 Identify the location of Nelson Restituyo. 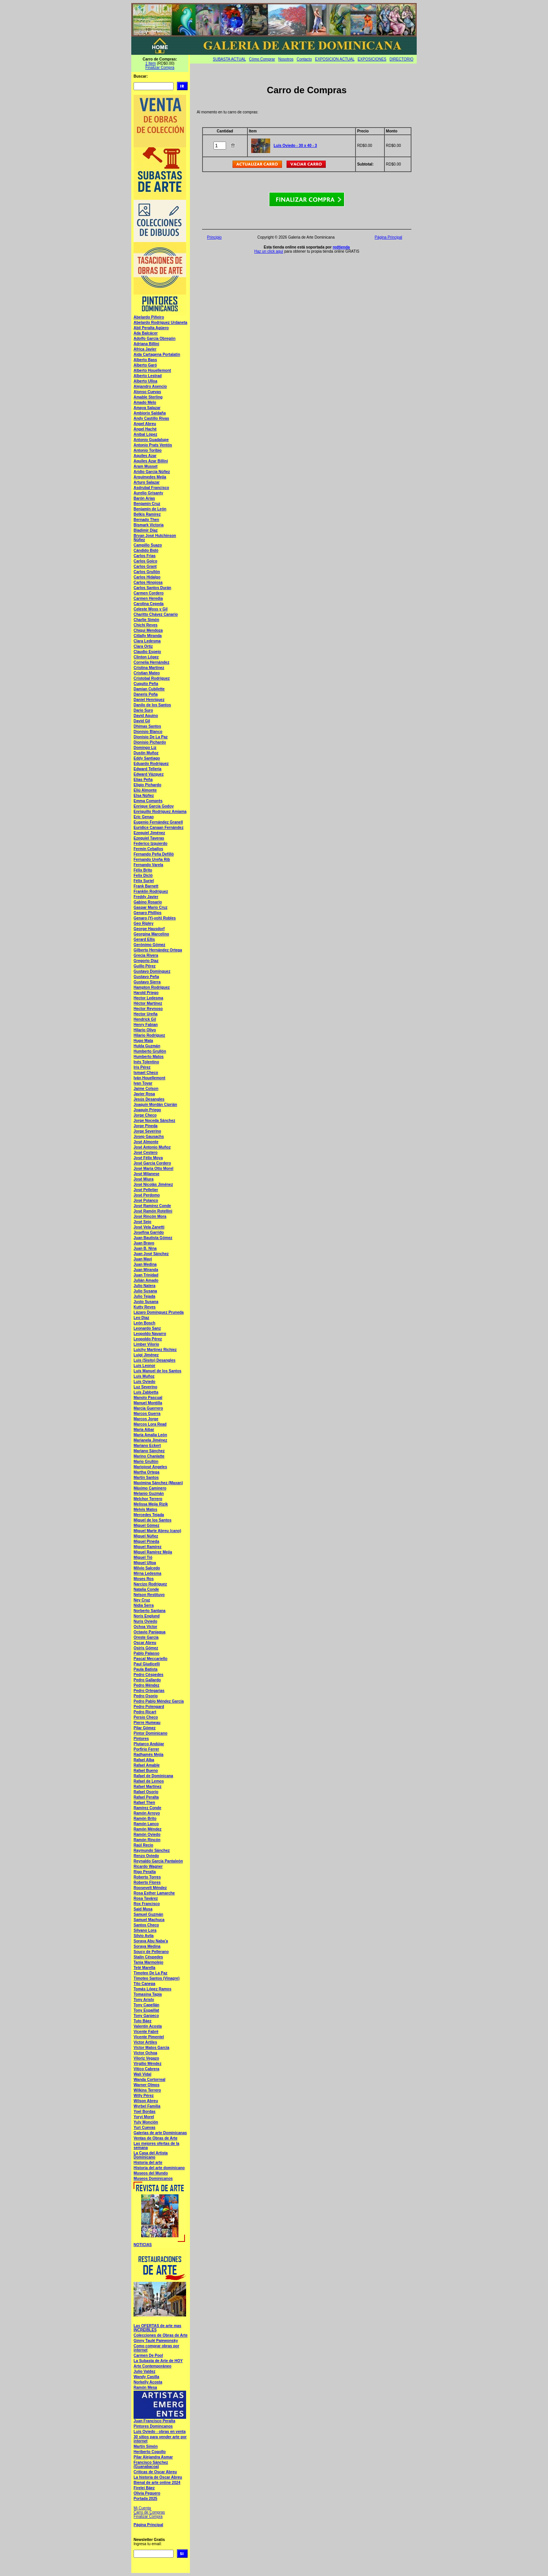
(149, 1595).